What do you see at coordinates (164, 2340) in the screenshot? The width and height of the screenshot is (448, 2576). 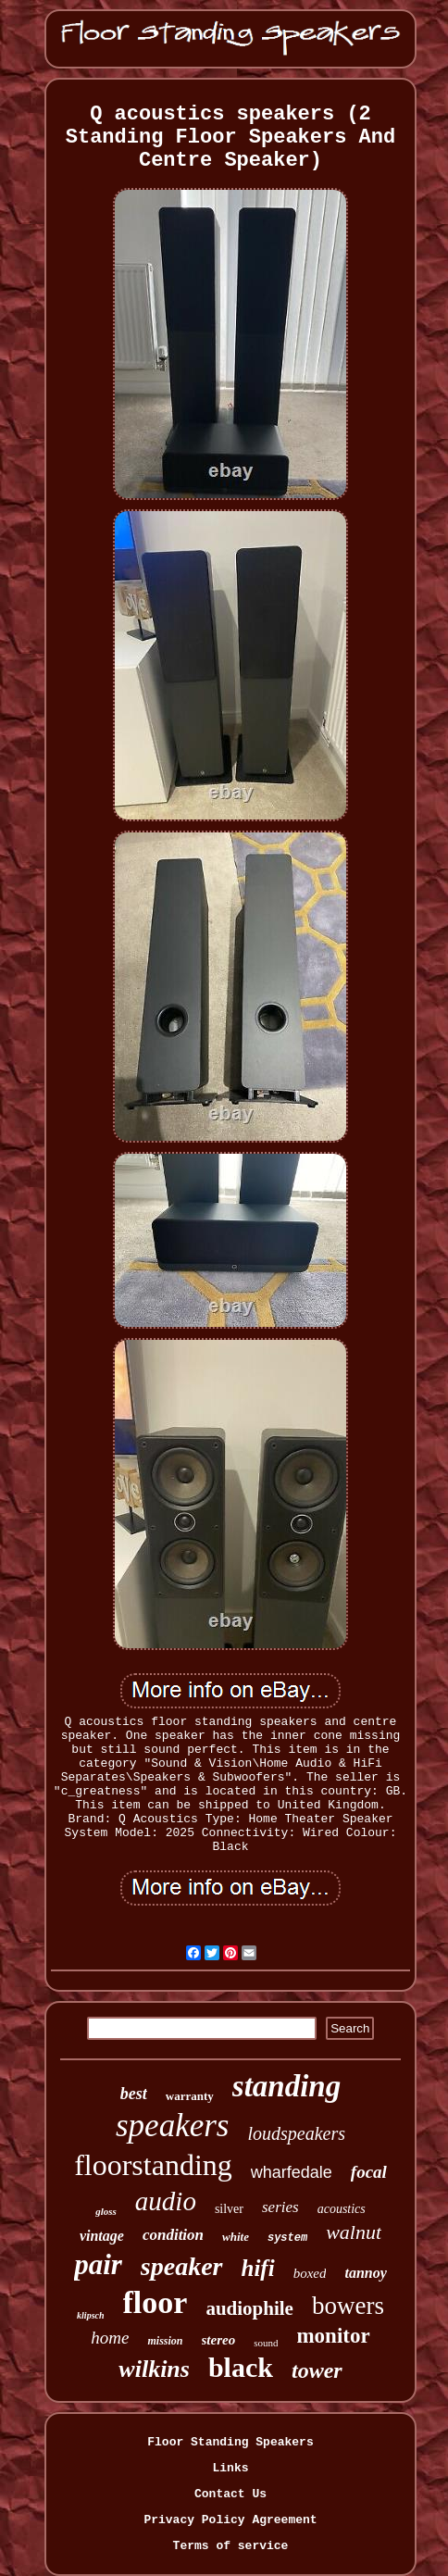 I see `mission` at bounding box center [164, 2340].